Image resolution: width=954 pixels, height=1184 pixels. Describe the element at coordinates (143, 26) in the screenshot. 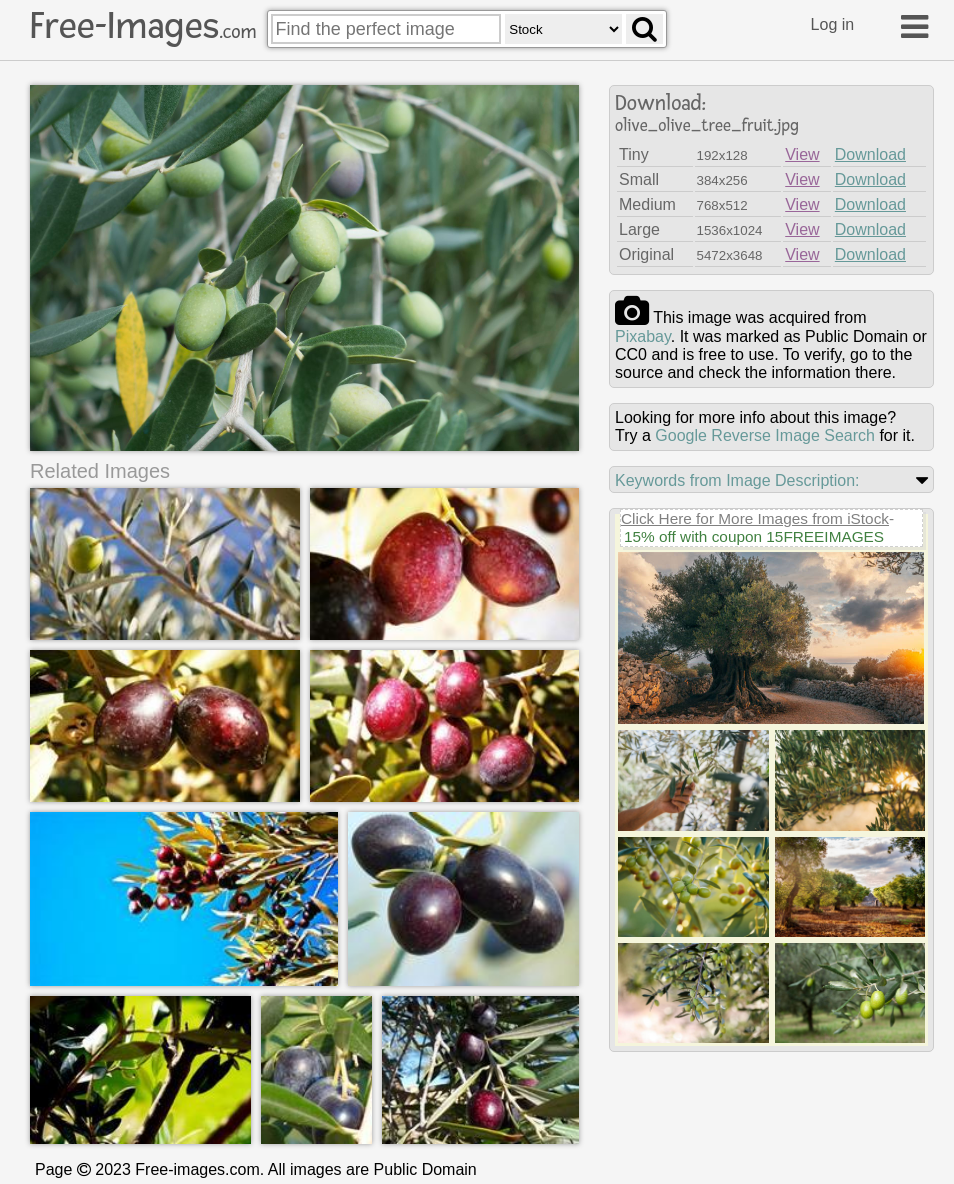

I see `Free-Images` at that location.